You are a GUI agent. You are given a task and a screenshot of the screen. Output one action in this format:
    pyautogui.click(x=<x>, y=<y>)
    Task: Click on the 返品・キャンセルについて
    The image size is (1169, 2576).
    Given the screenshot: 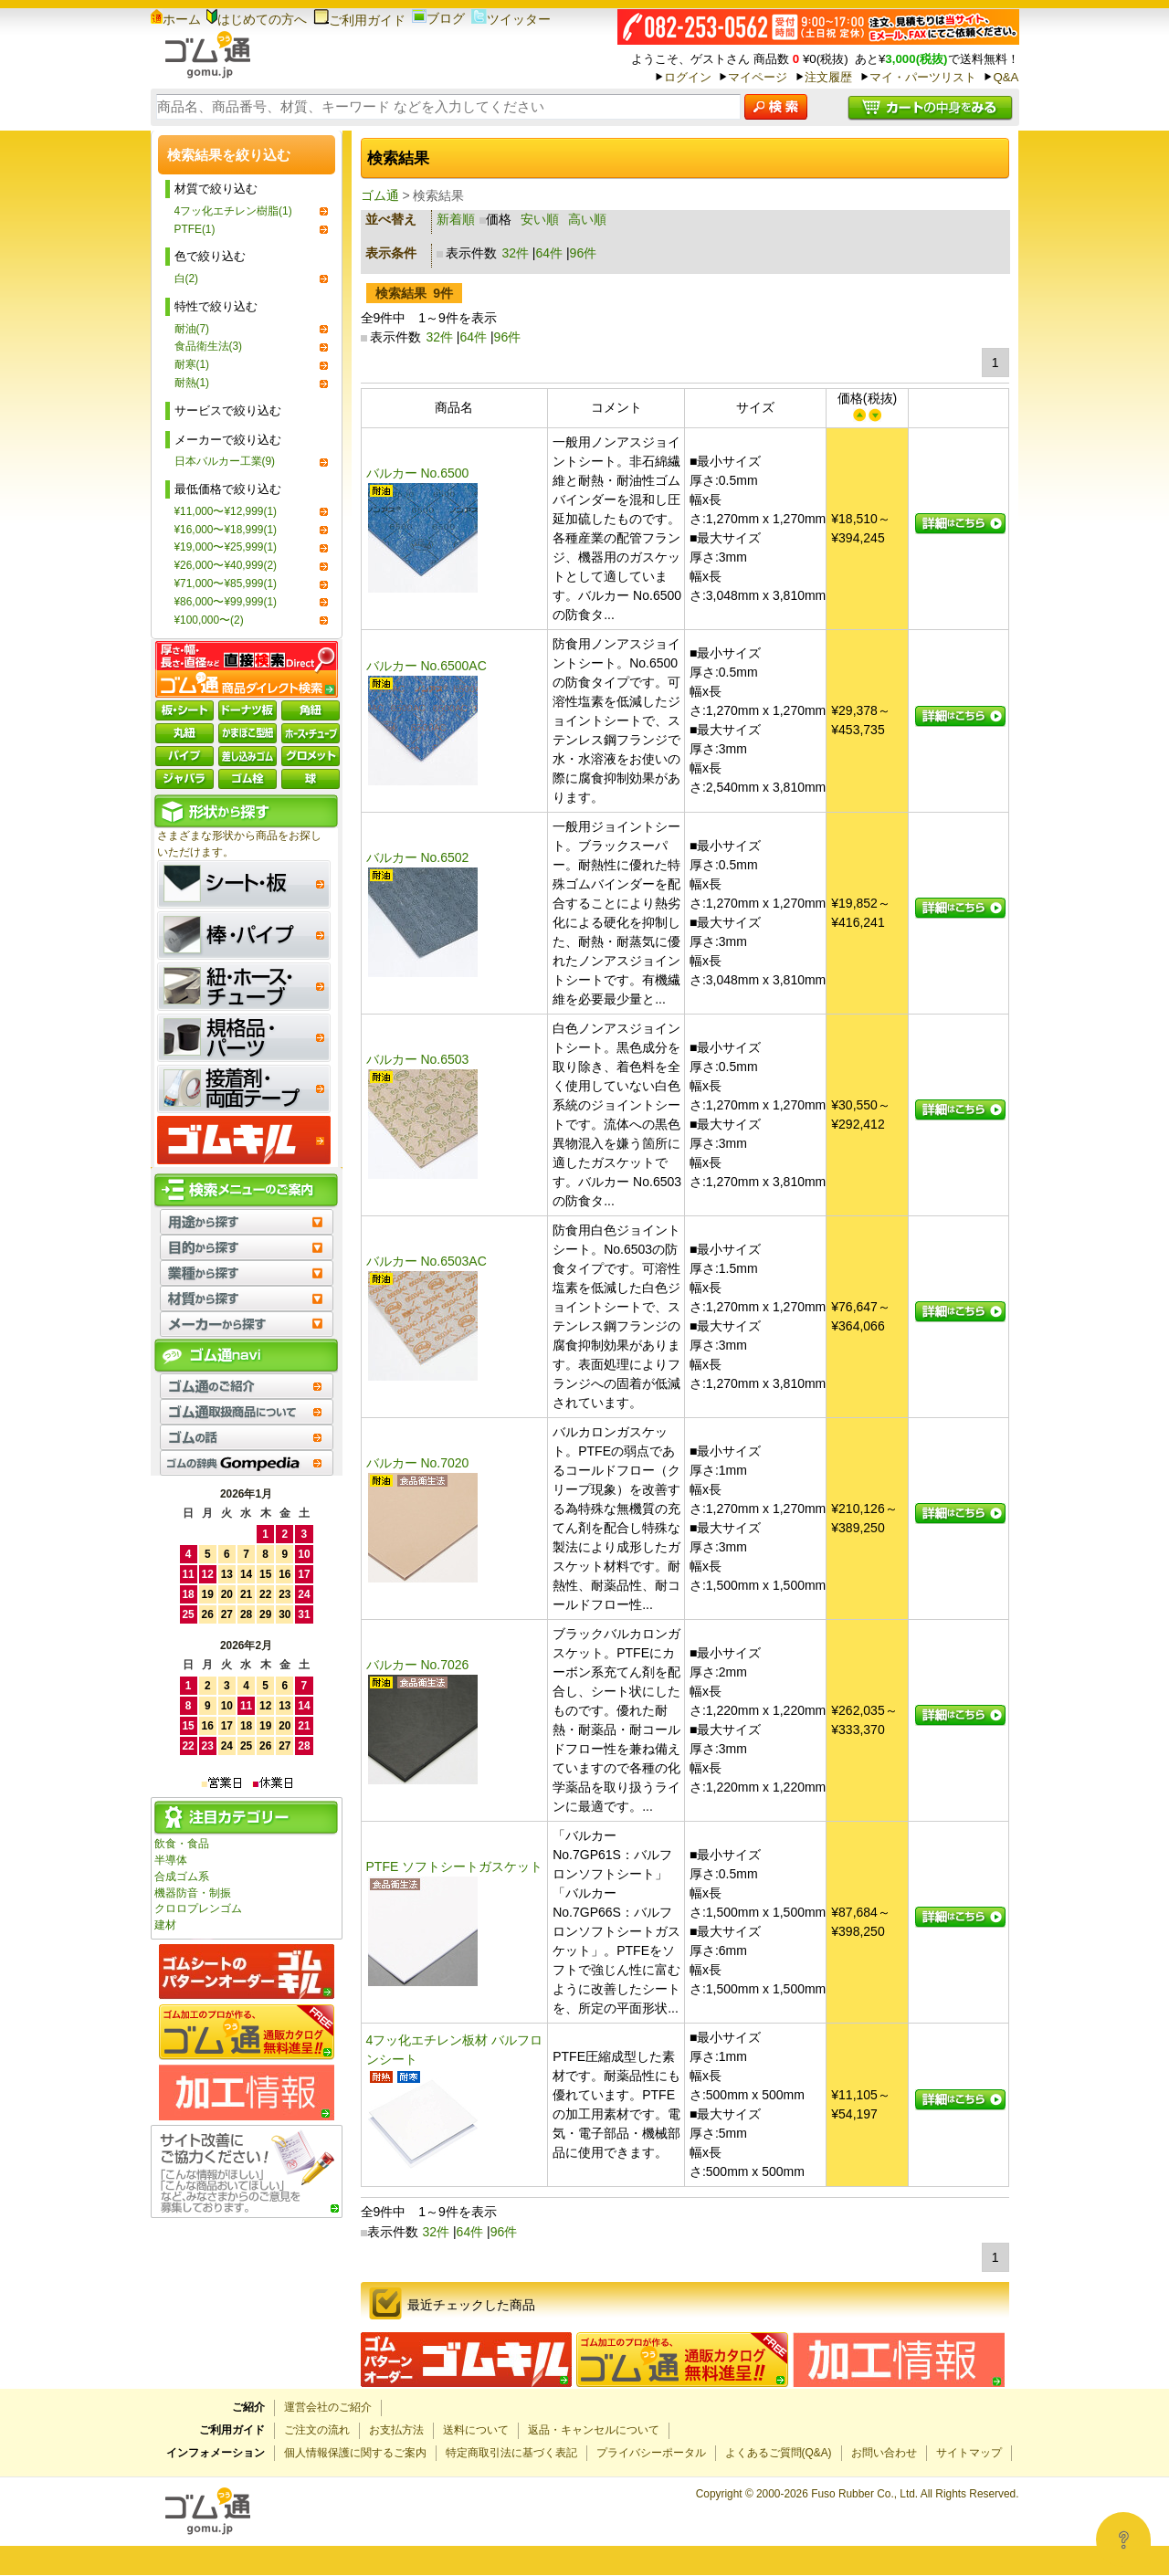 What is the action you would take?
    pyautogui.click(x=593, y=2430)
    